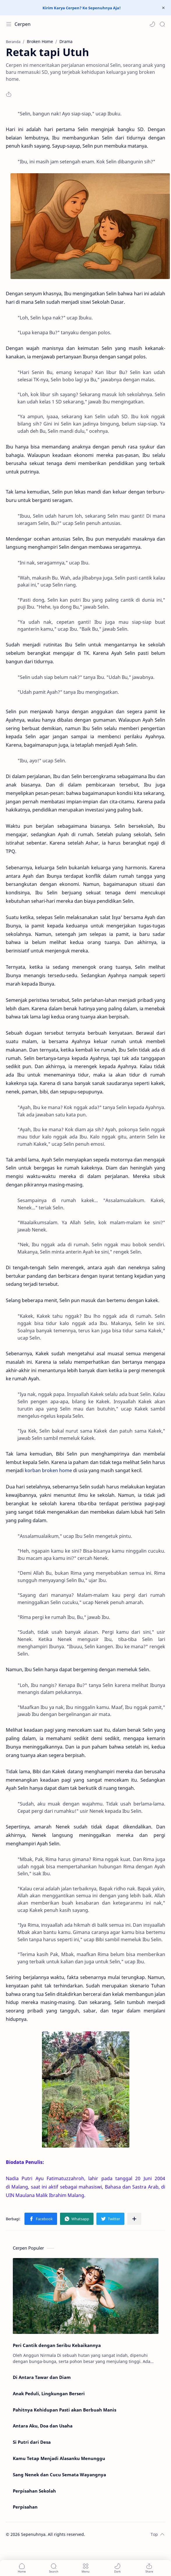 Image resolution: width=171 pixels, height=2576 pixels. What do you see at coordinates (23, 24) in the screenshot?
I see `Cerpen` at bounding box center [23, 24].